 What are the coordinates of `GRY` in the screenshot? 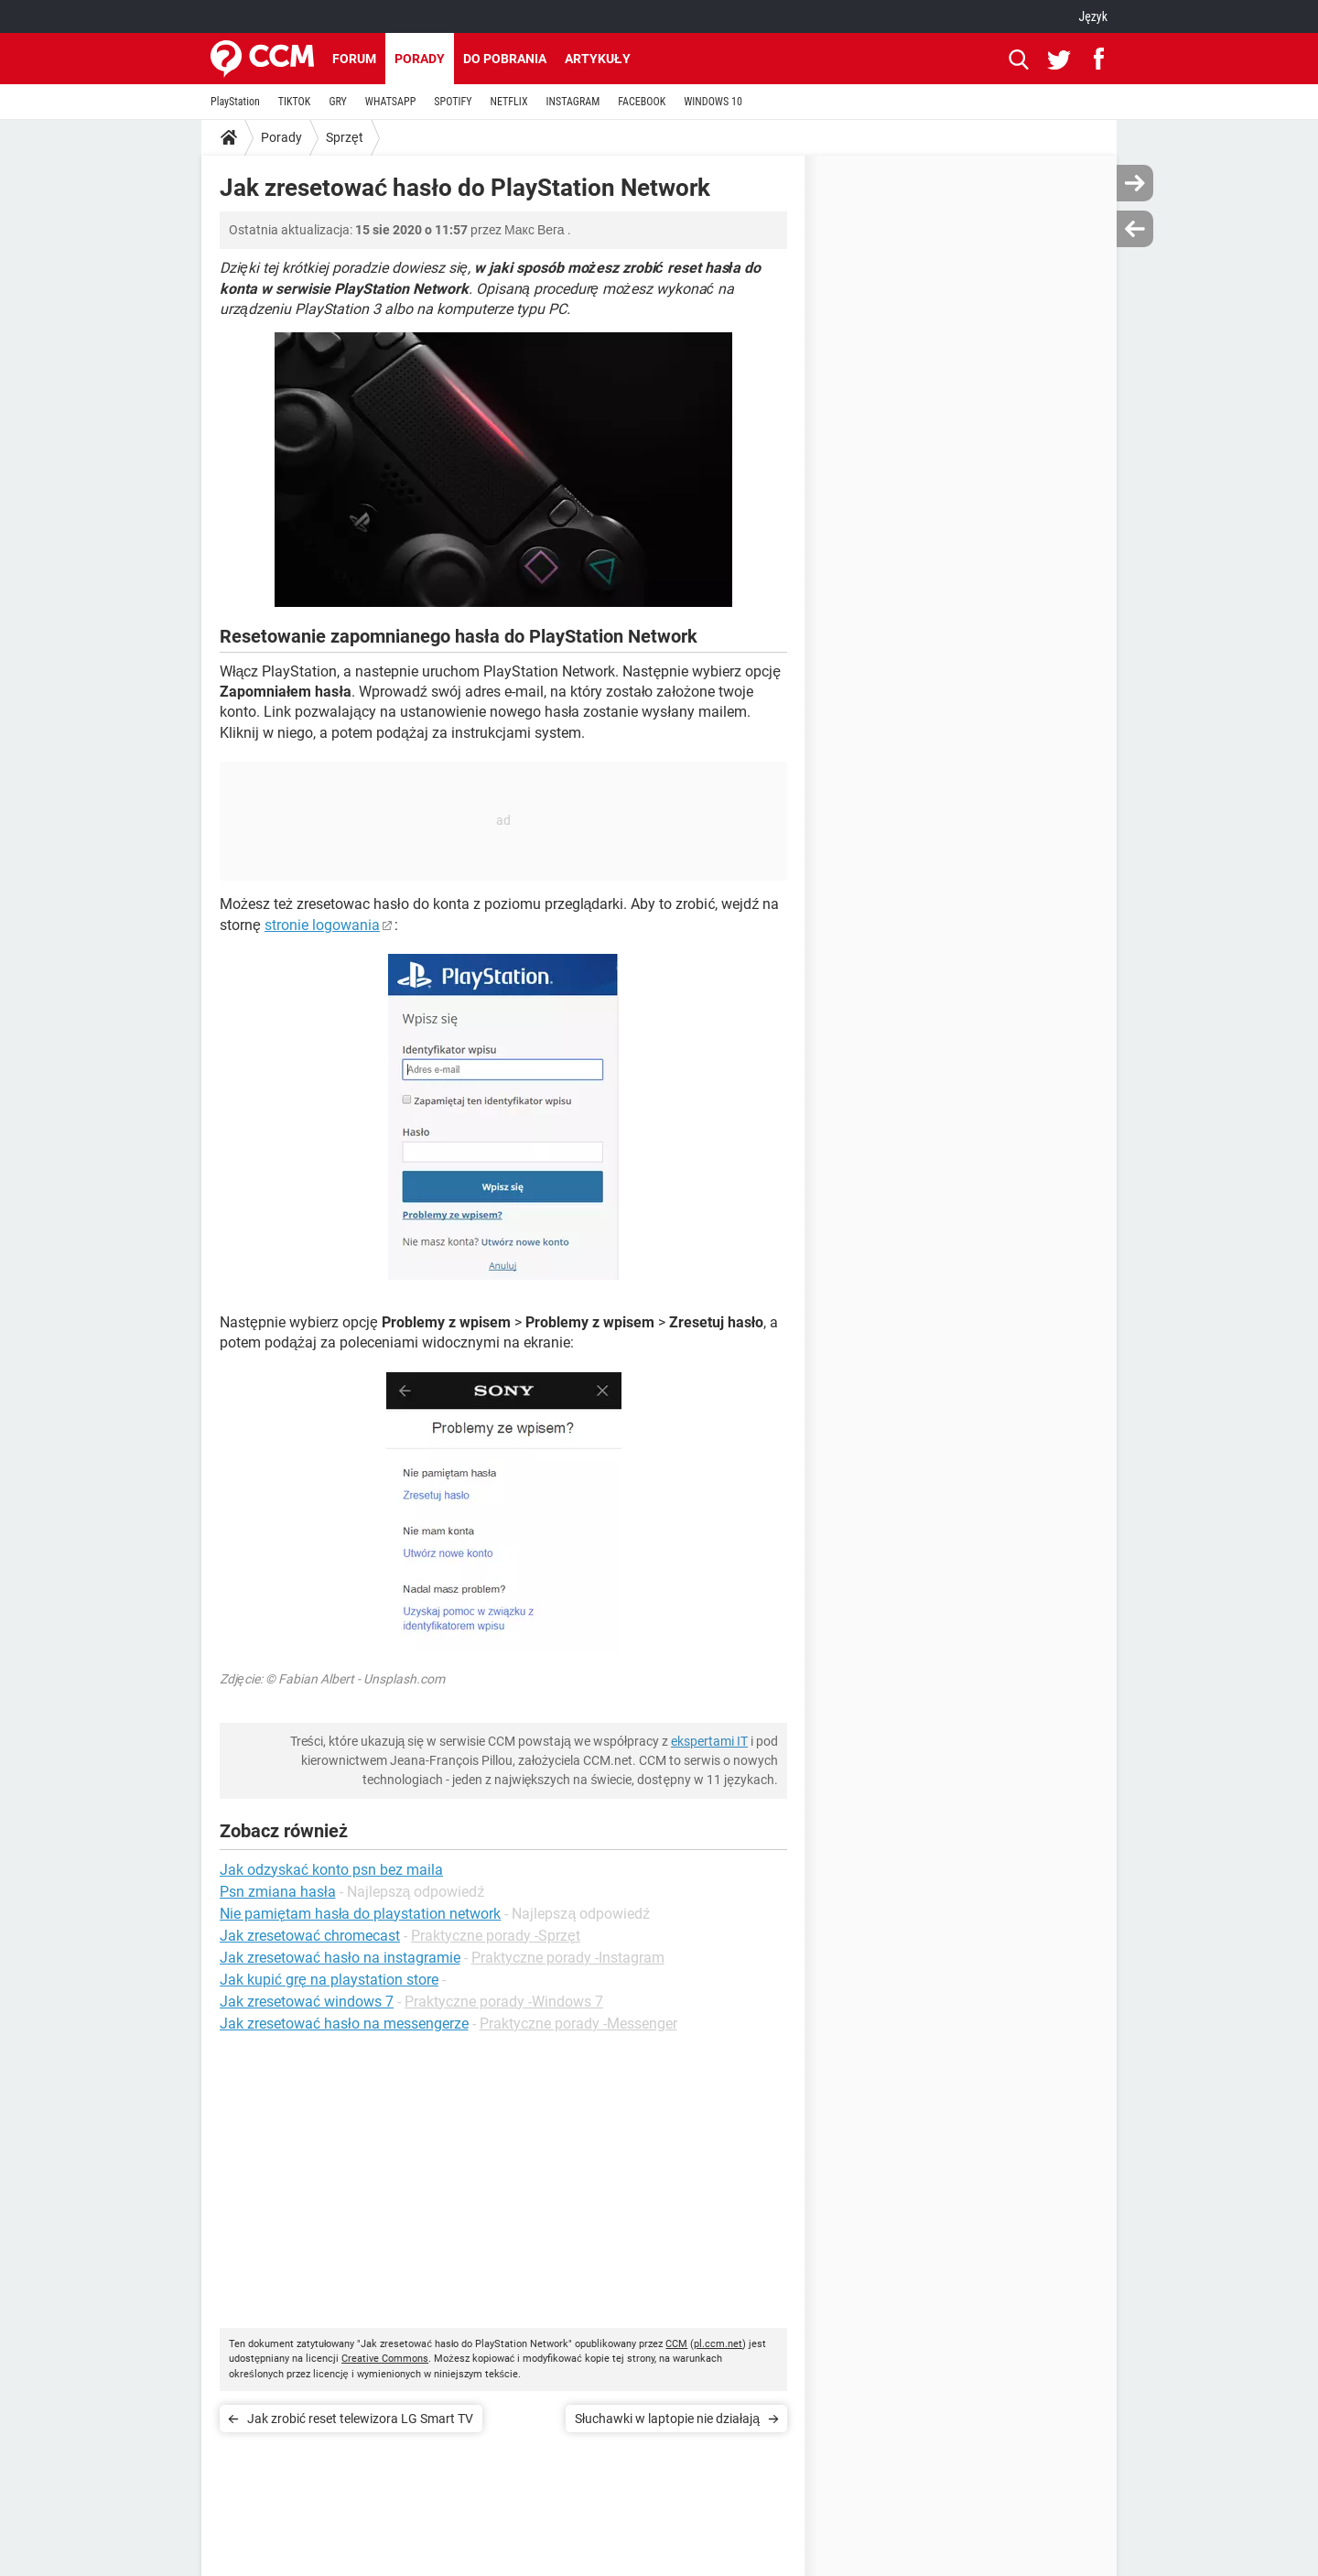 It's located at (337, 101).